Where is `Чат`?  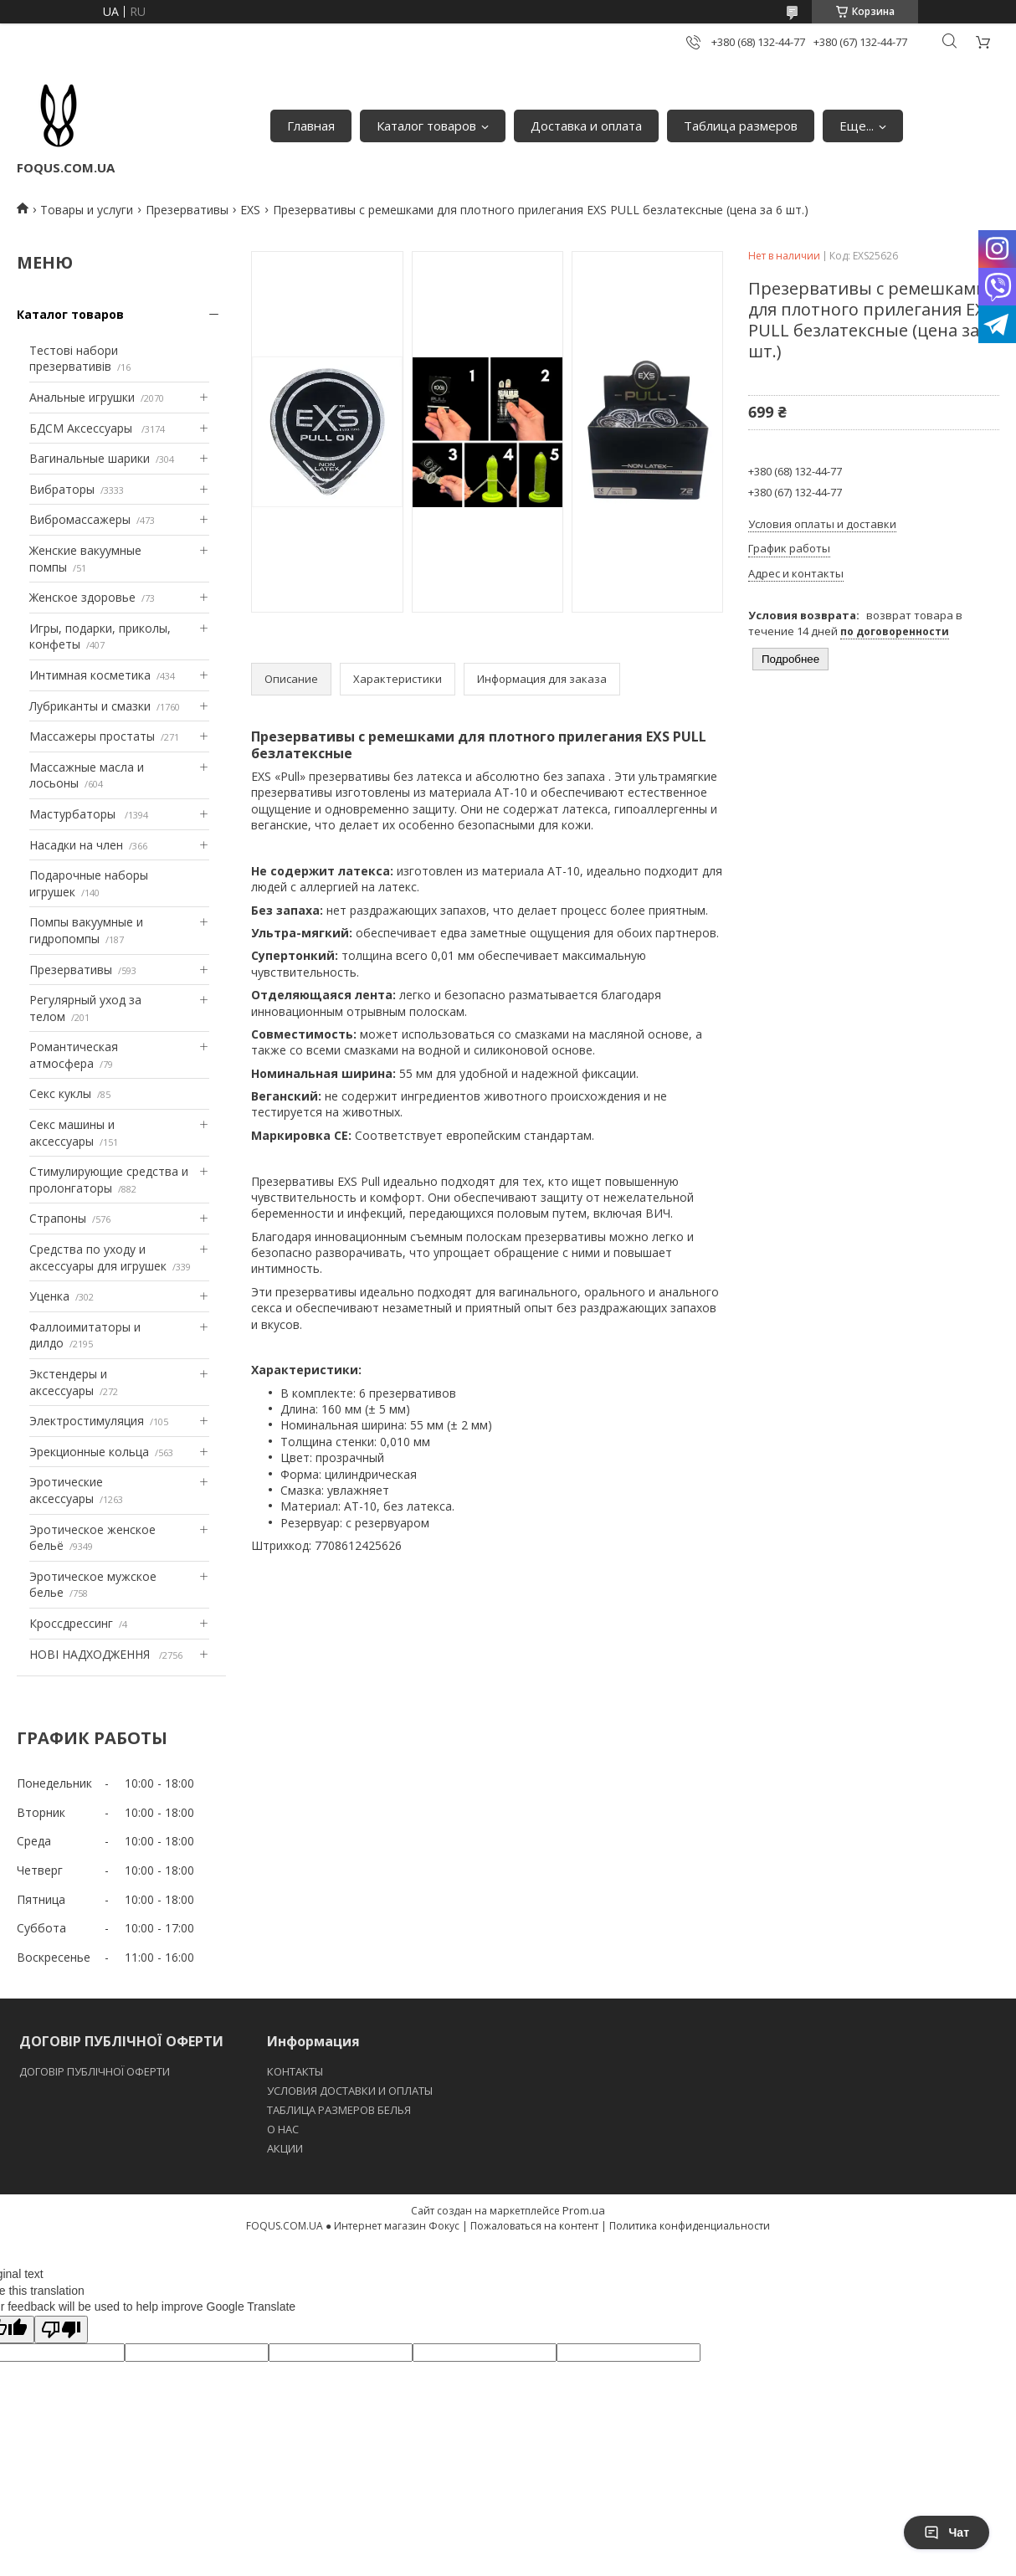
Чат is located at coordinates (946, 2532).